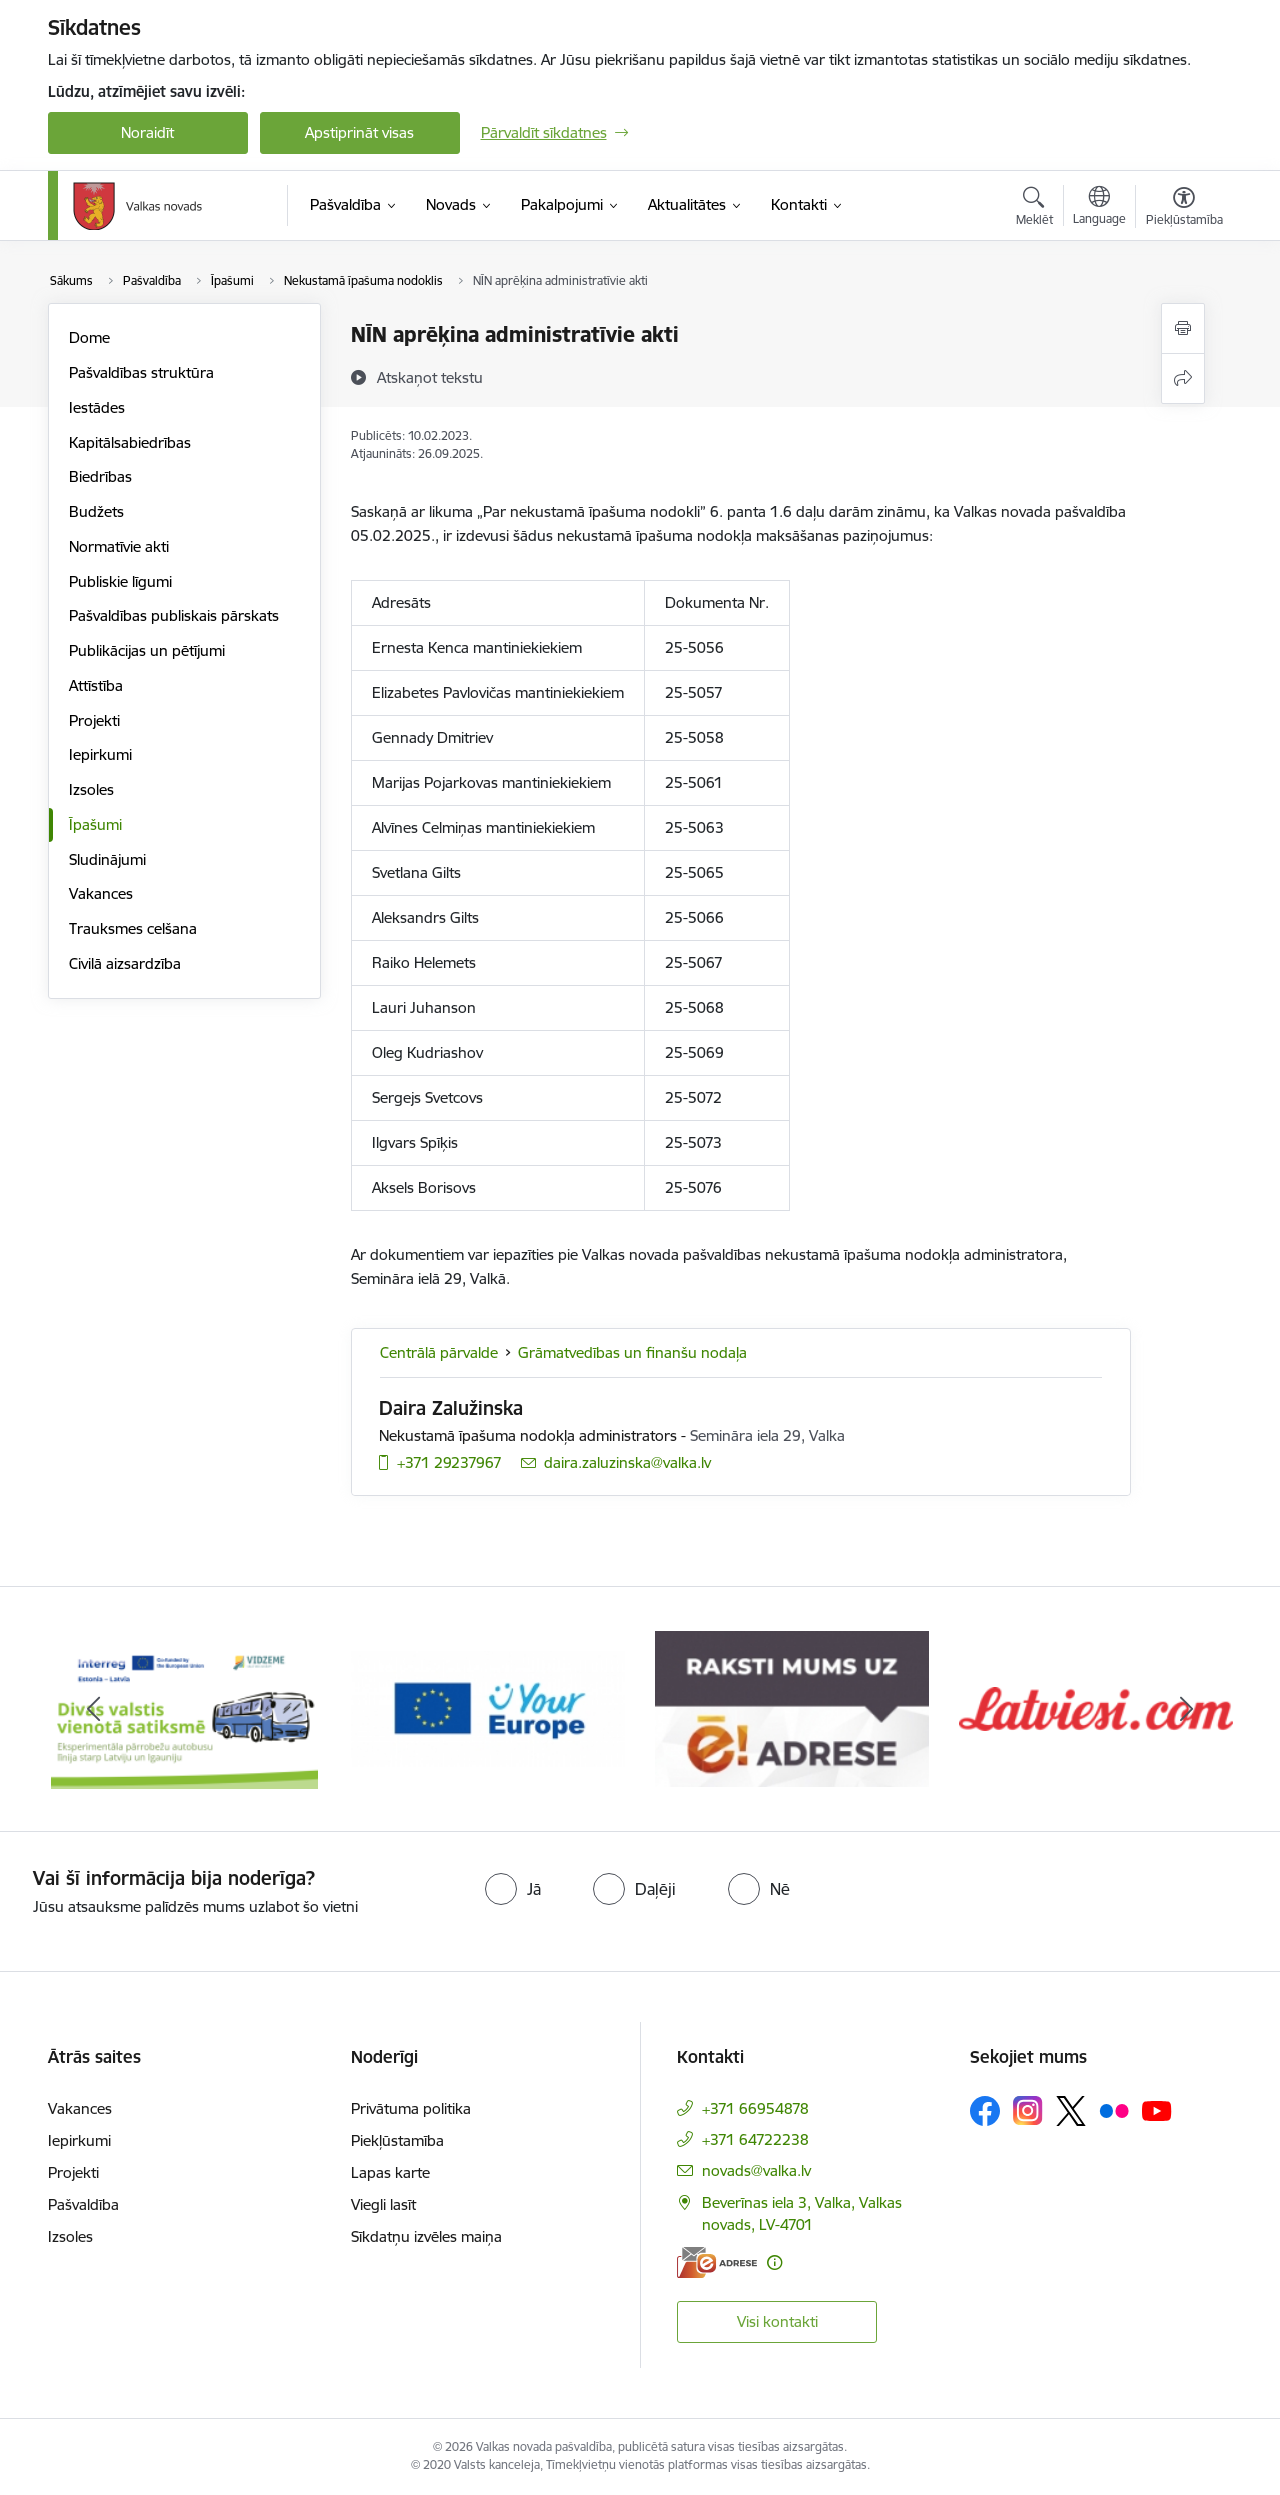  Describe the element at coordinates (1099, 208) in the screenshot. I see `[Atveriet izvēlni, lai mainītu vietņu valodu]` at that location.